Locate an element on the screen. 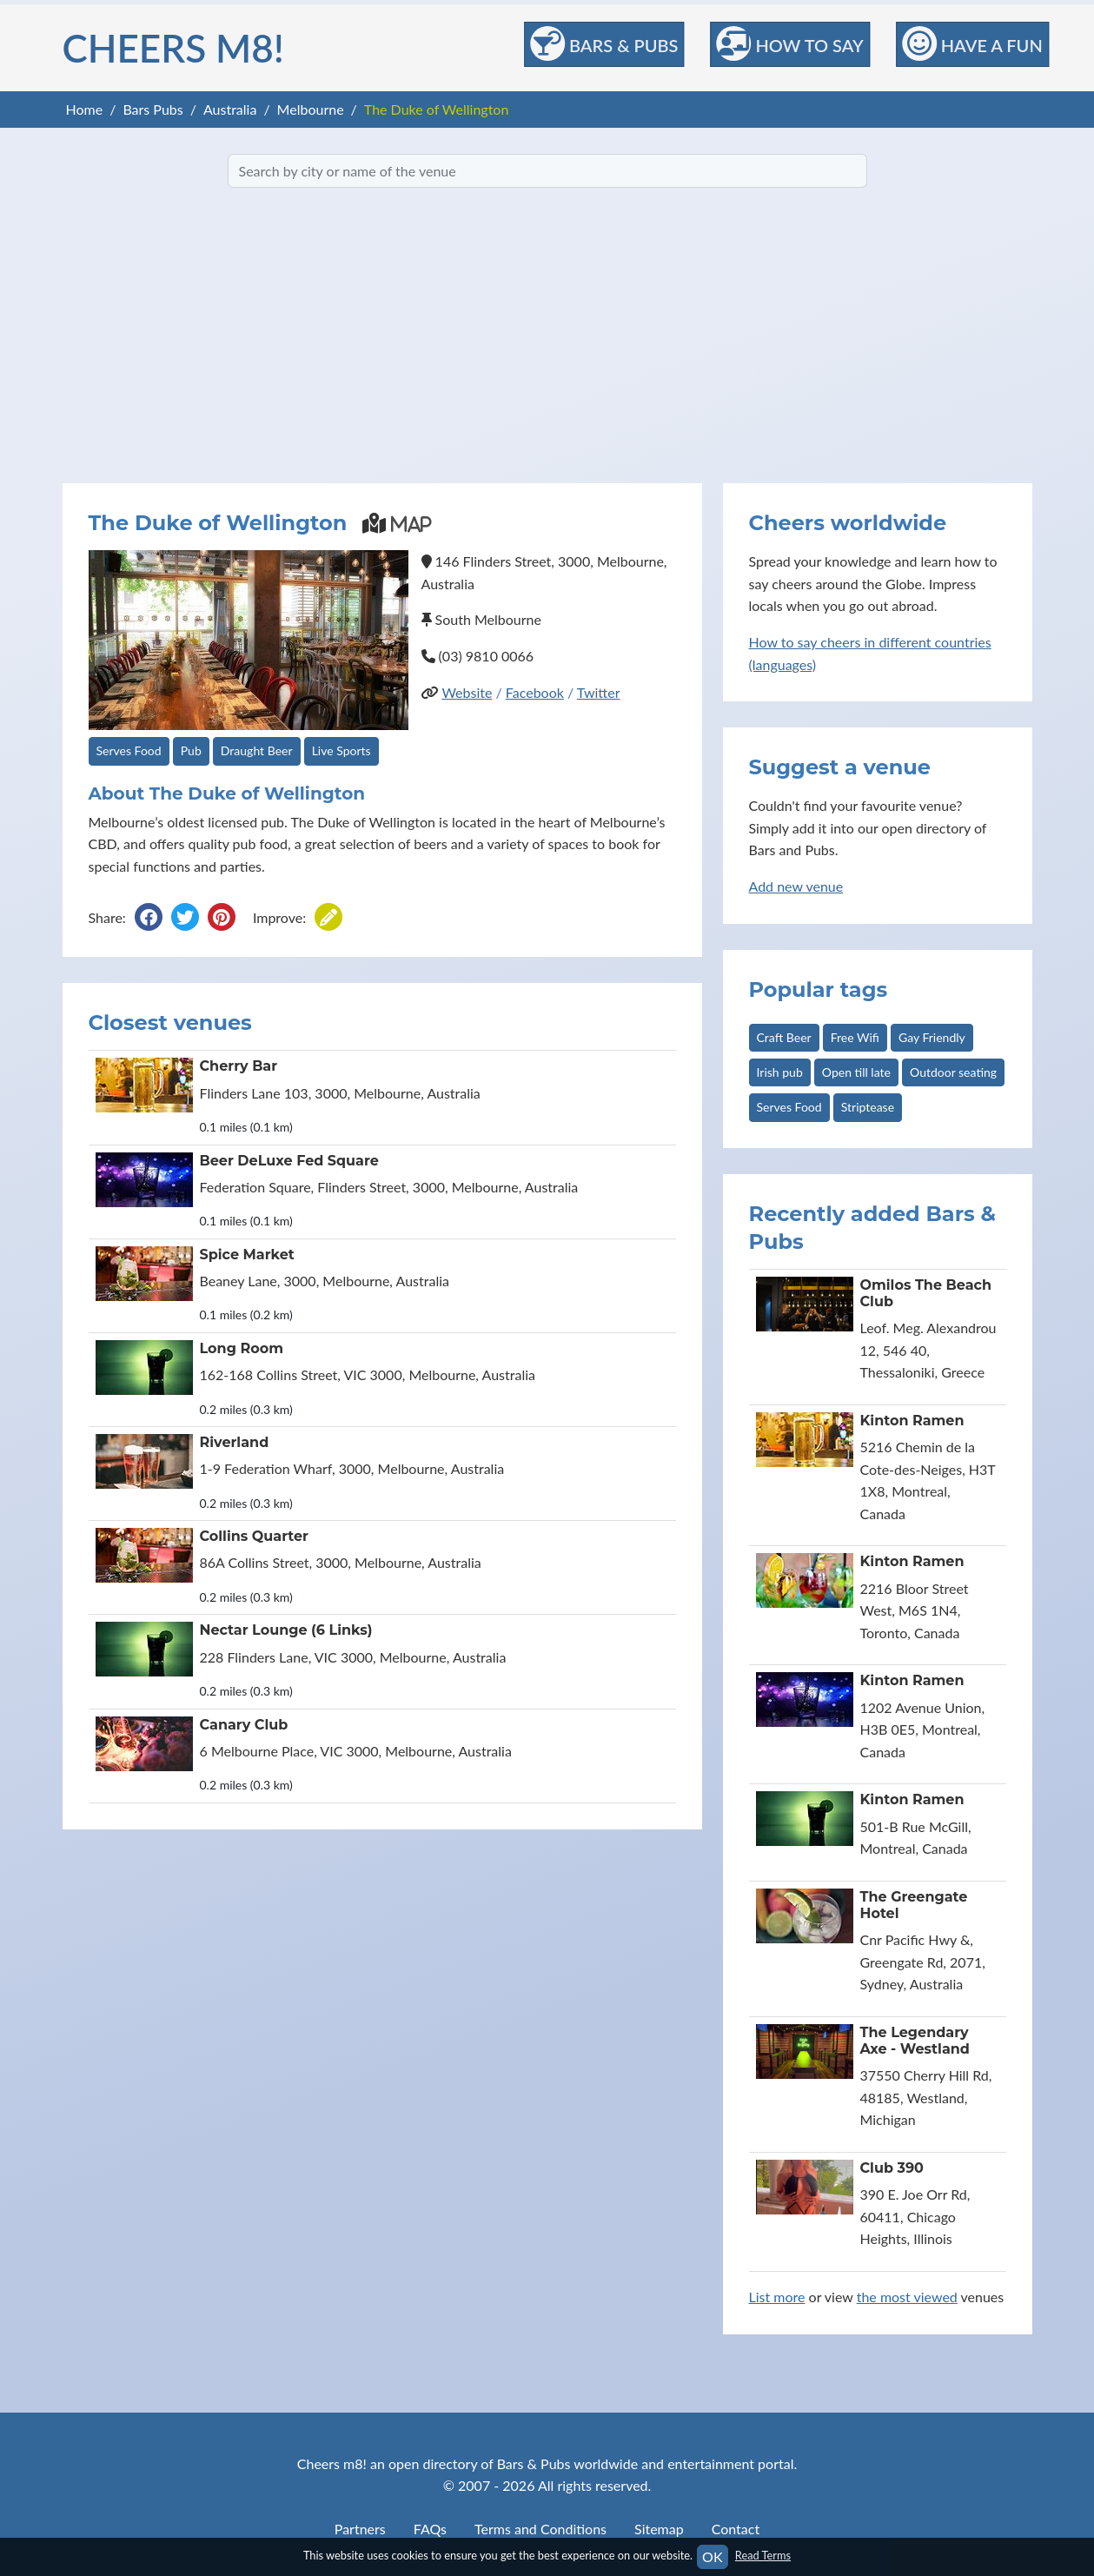  OK is located at coordinates (712, 2556).